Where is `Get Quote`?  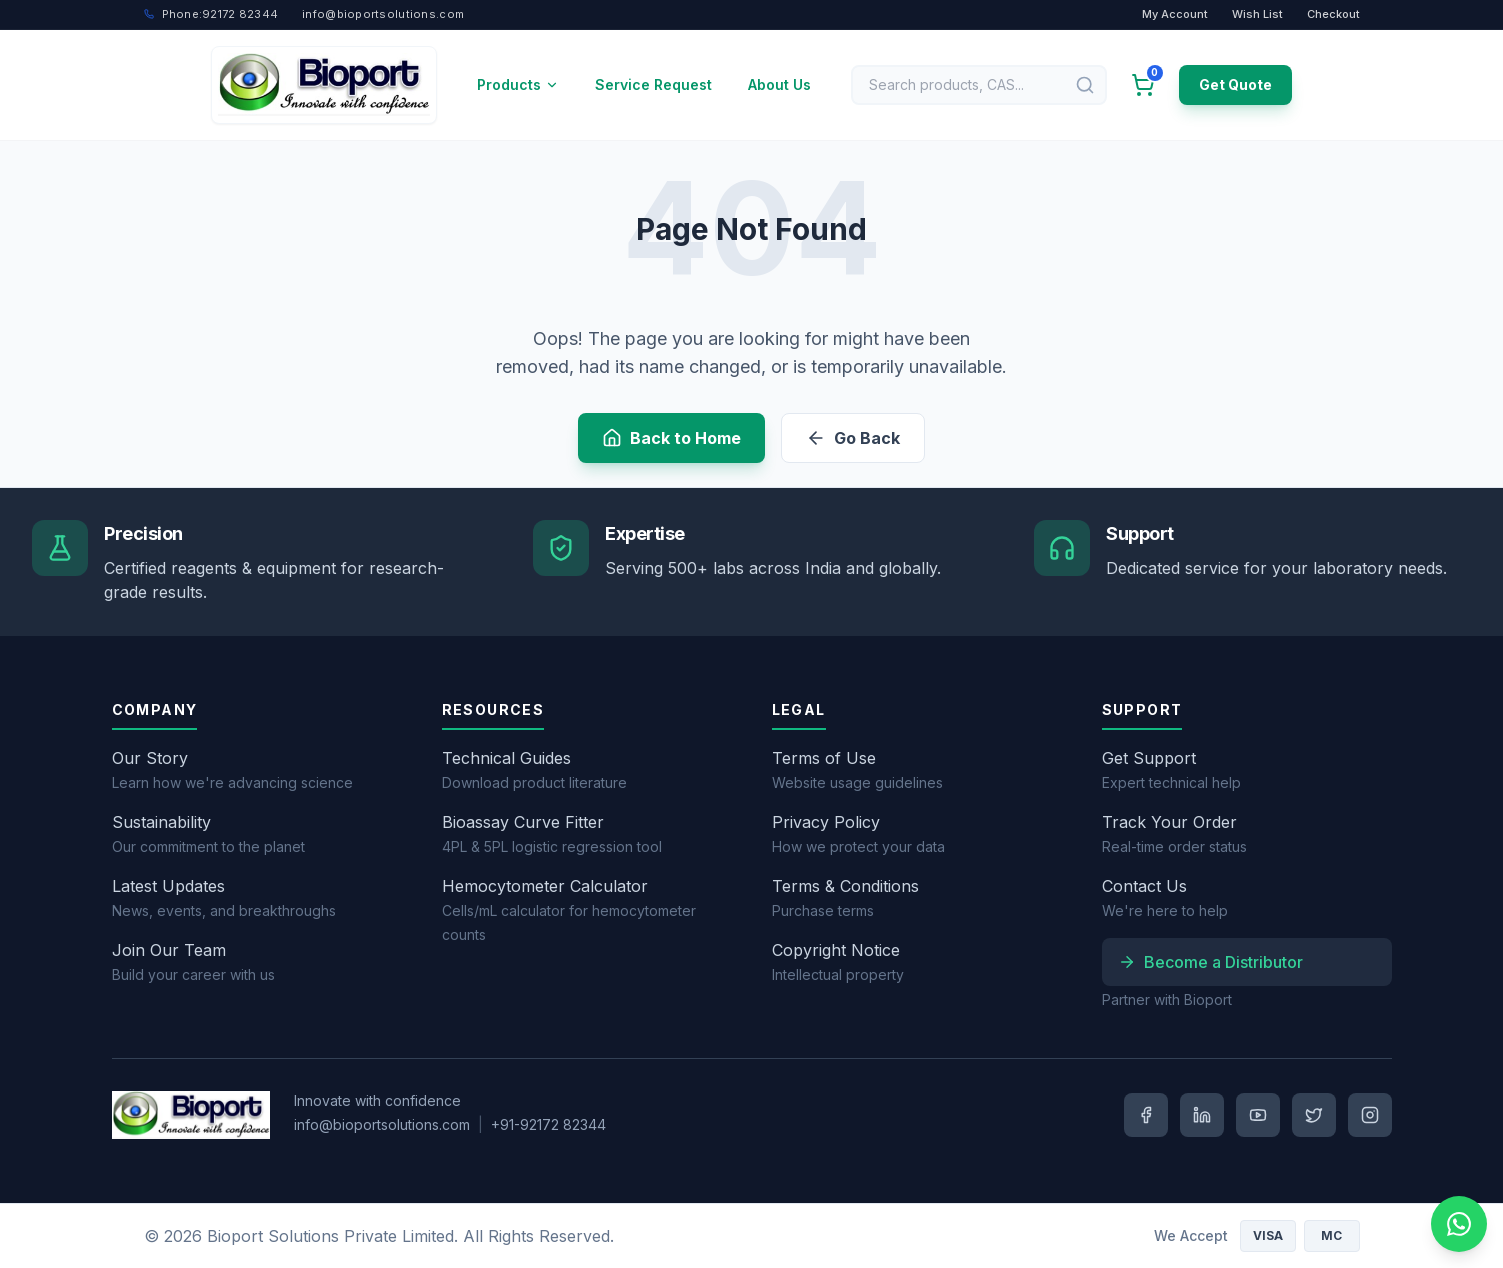
Get Quote is located at coordinates (1235, 84).